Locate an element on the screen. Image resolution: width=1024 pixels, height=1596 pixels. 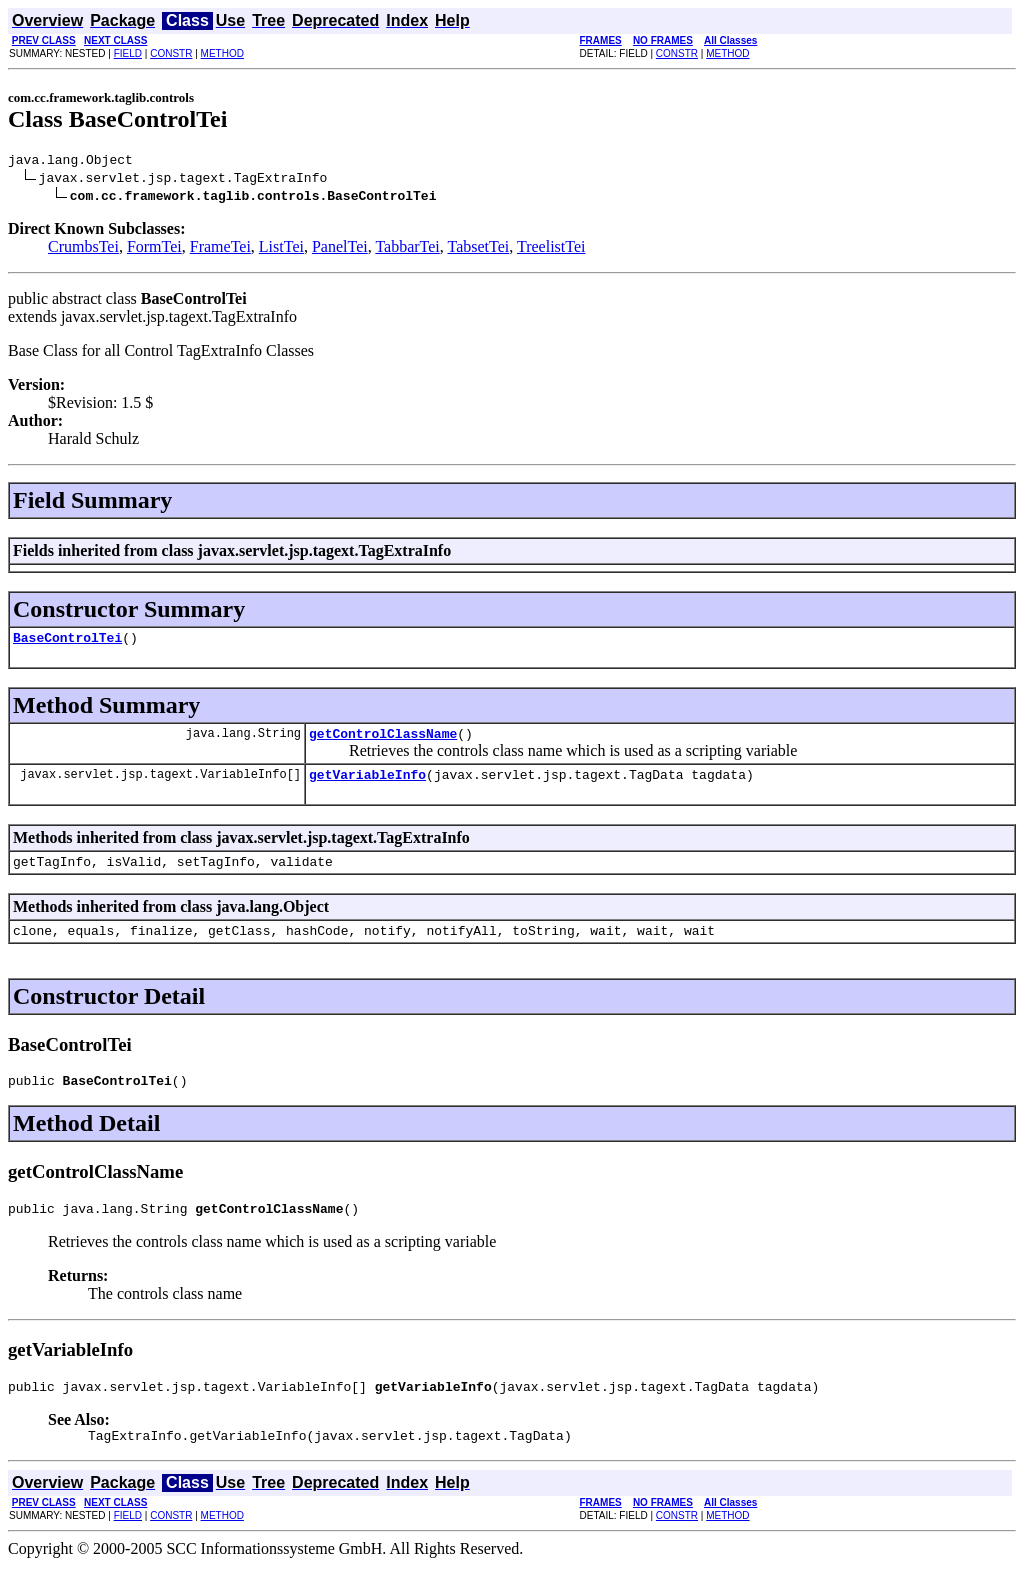
TabsetTei is located at coordinates (479, 249).